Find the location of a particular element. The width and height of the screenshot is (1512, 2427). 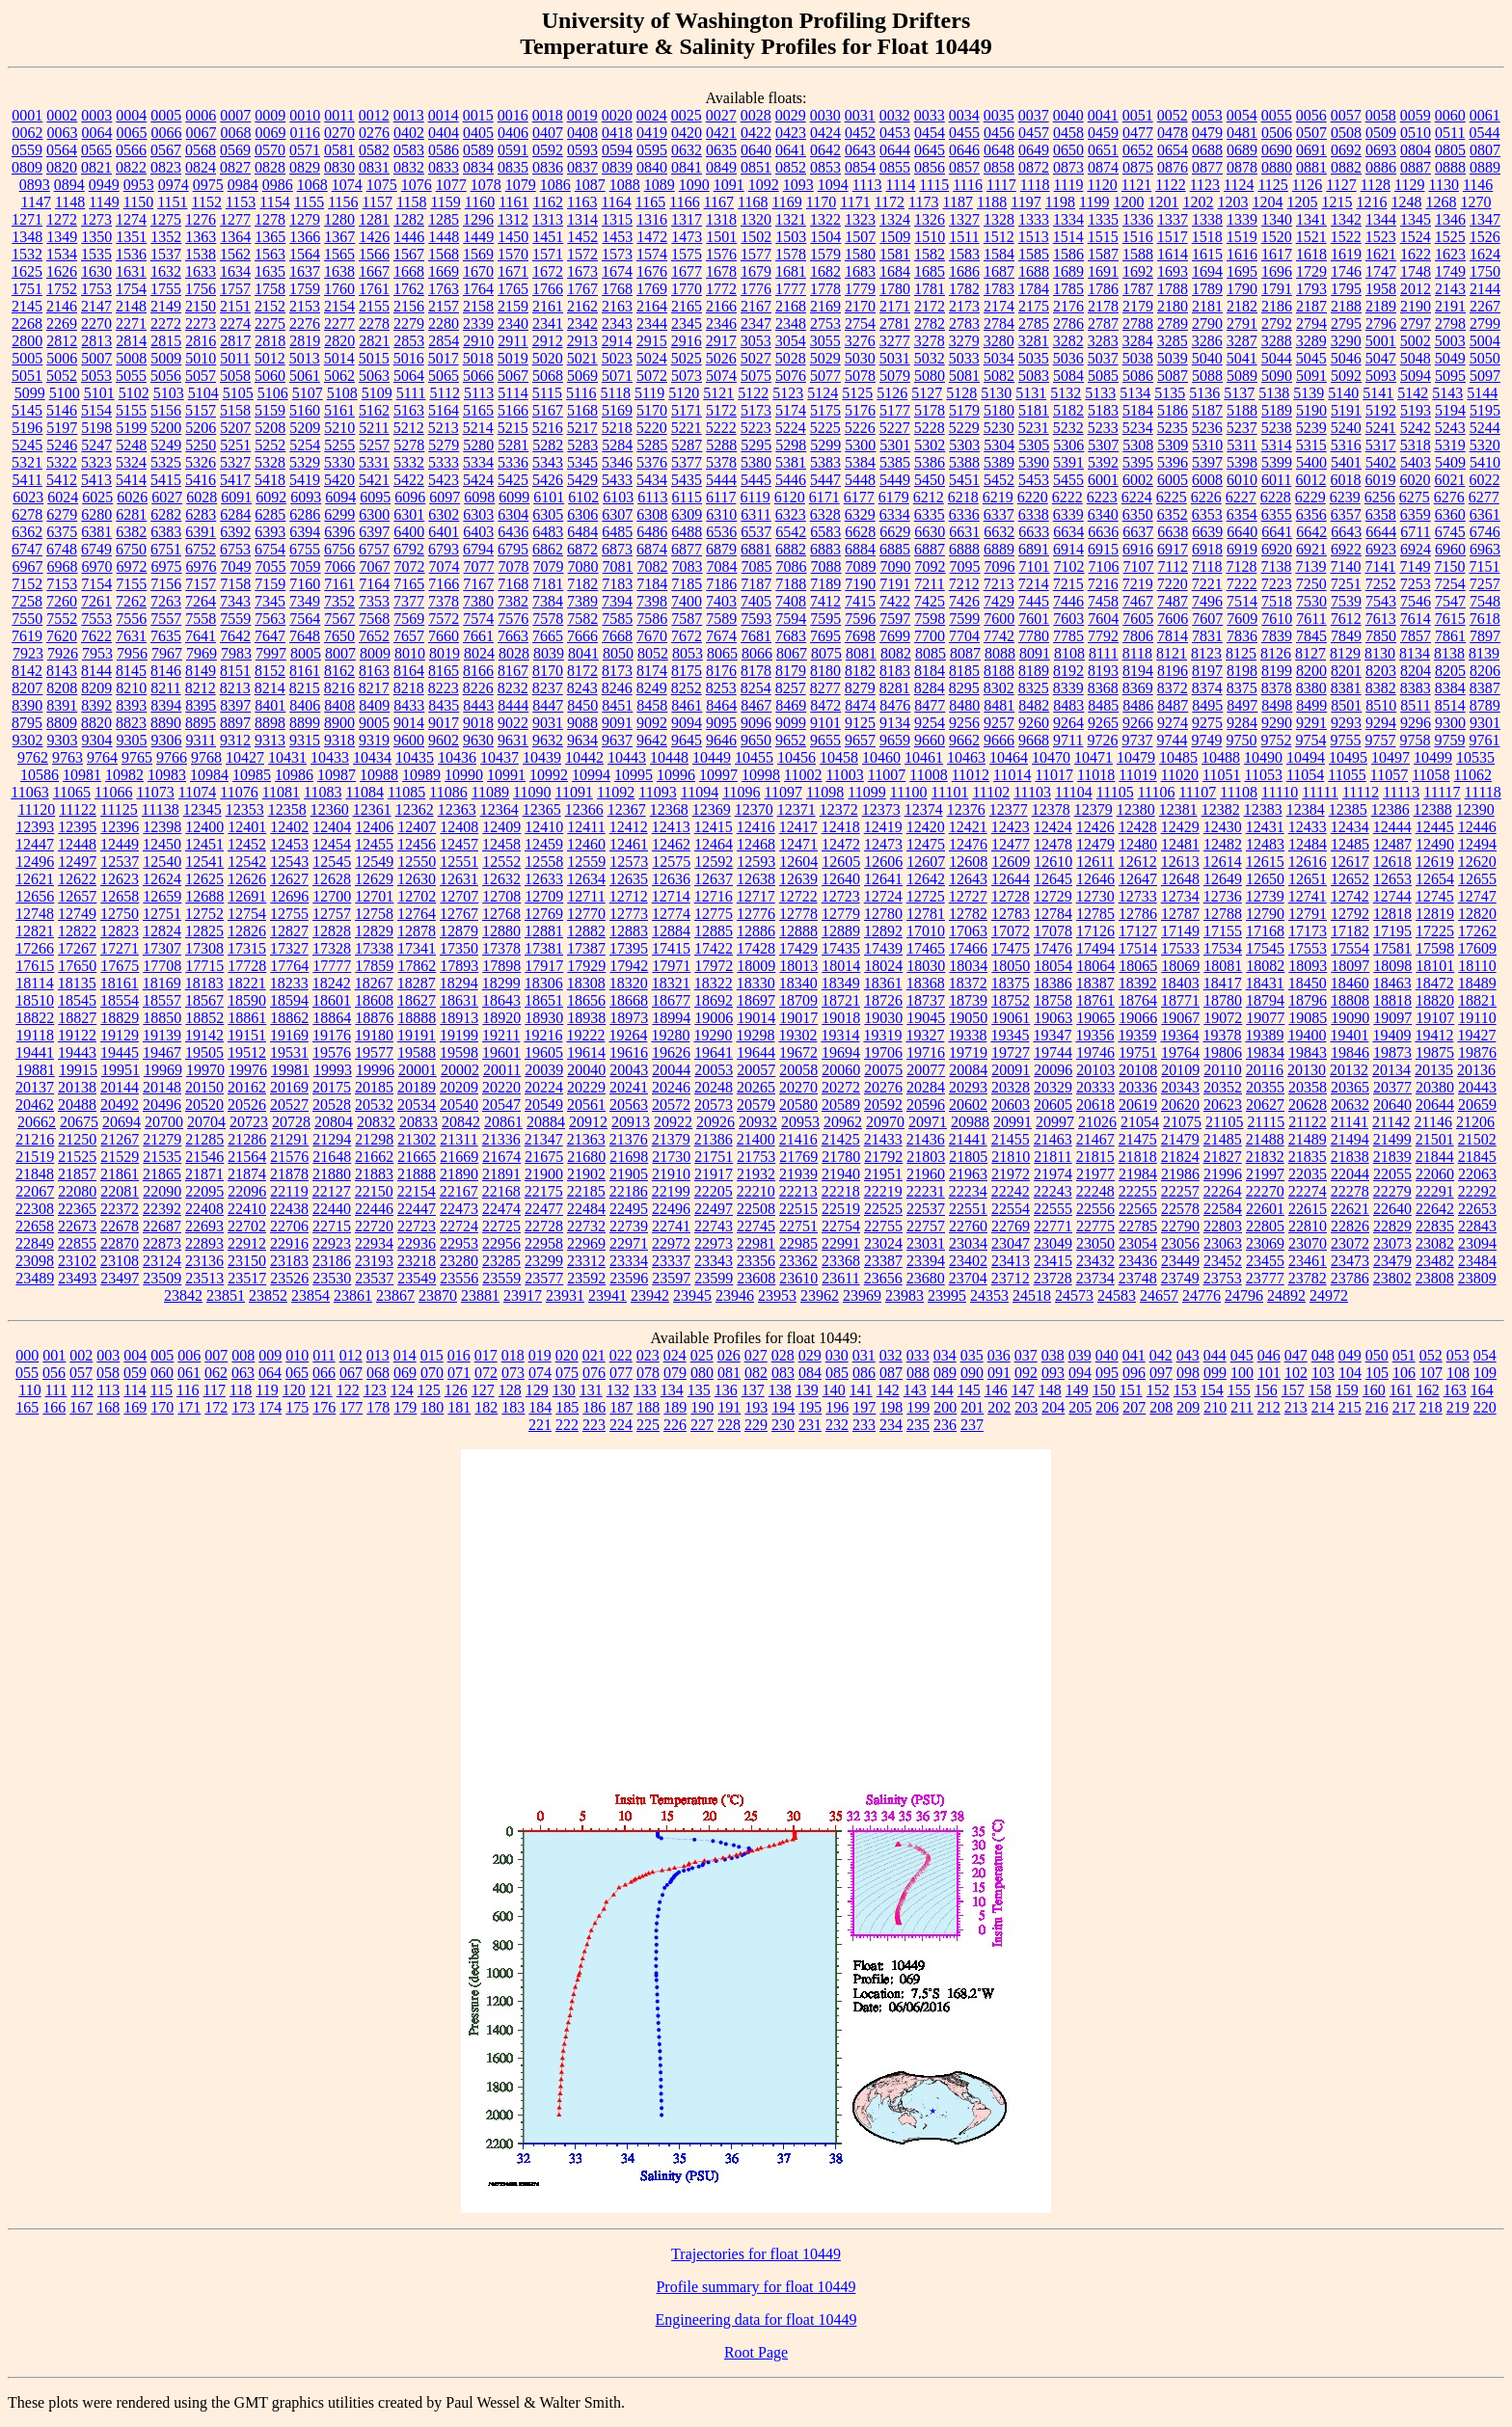

22474 is located at coordinates (501, 1208).